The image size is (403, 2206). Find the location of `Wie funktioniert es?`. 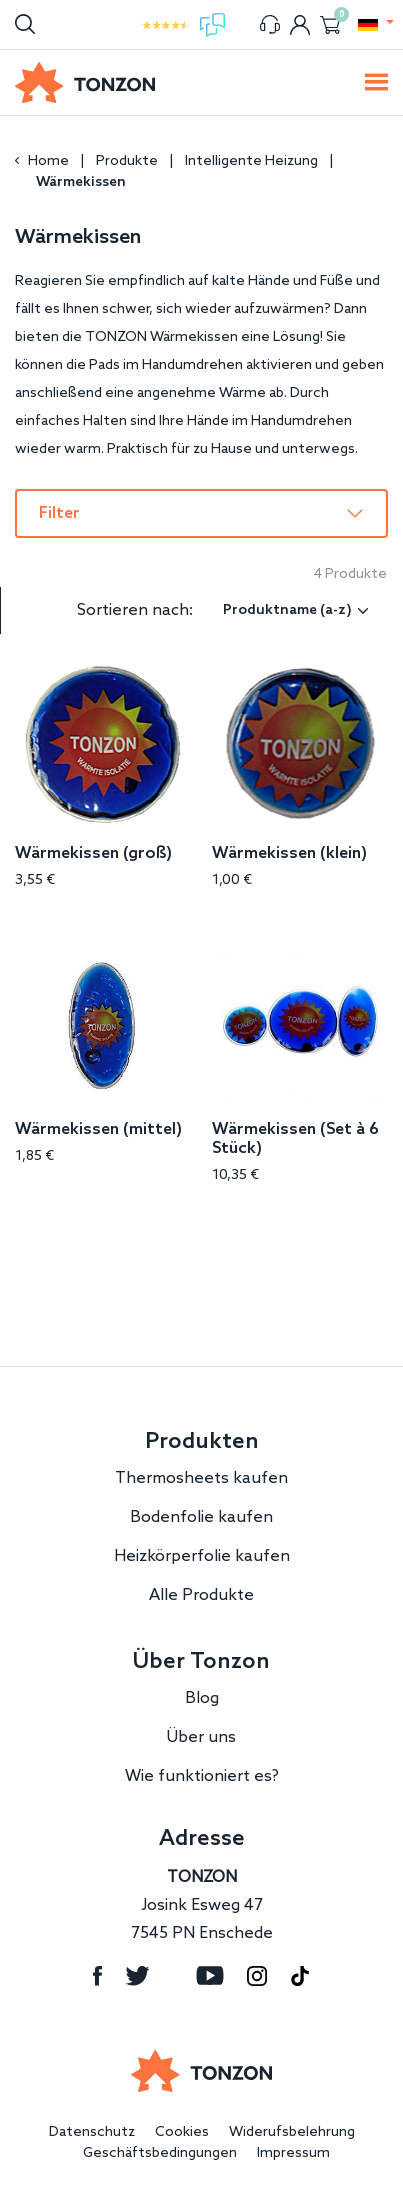

Wie funktioniert es? is located at coordinates (202, 1776).